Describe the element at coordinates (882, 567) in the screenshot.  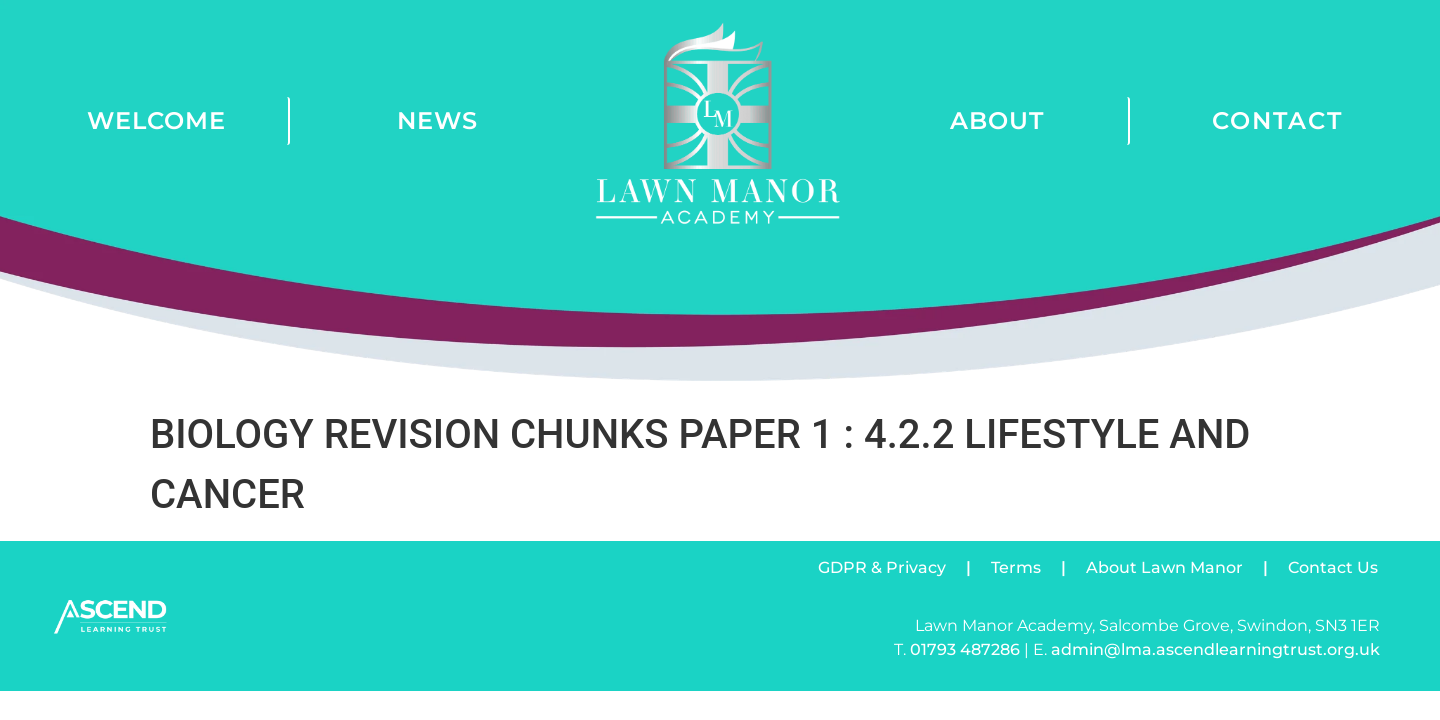
I see `GDPR & Privacy` at that location.